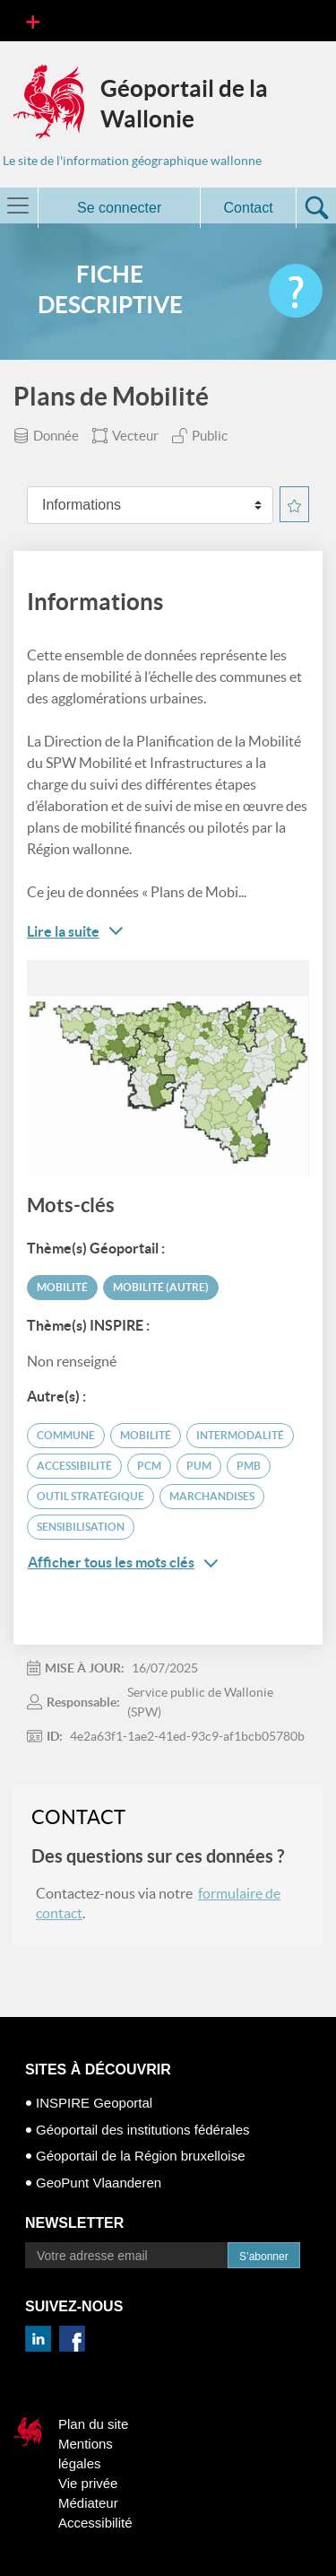 The image size is (336, 2576). I want to click on Géoportail de la Région bruxelloise, so click(140, 2155).